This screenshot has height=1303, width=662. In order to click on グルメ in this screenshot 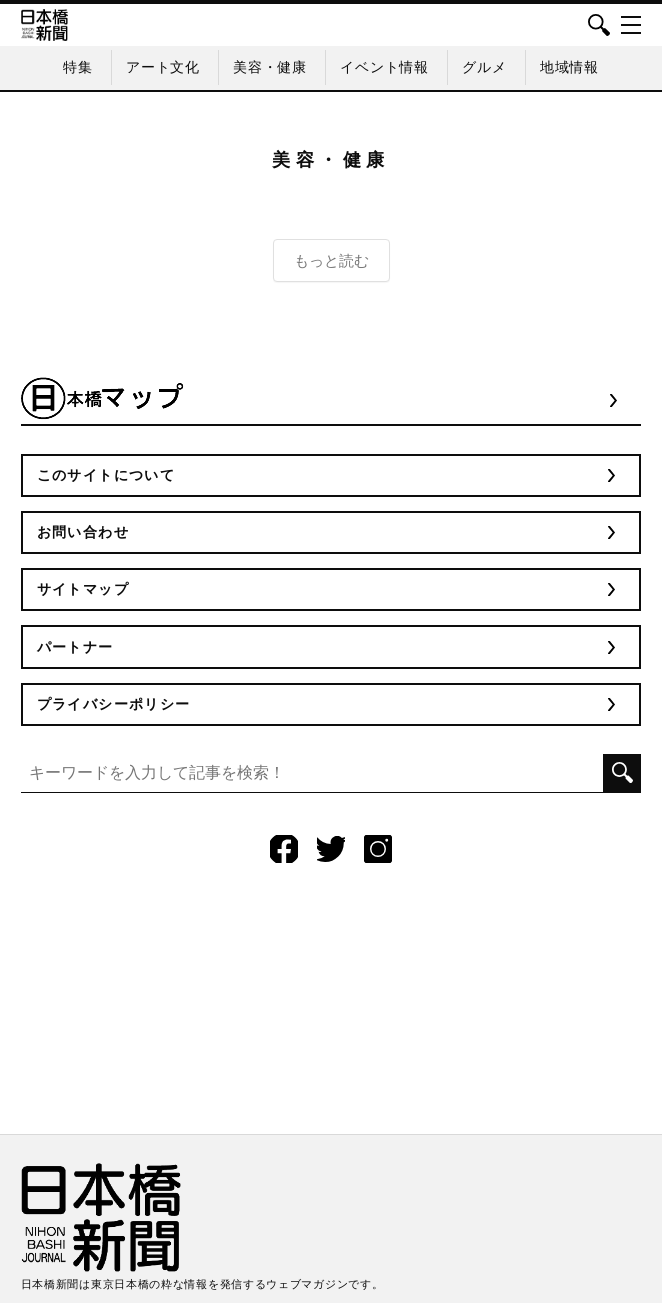, I will do `click(484, 67)`.